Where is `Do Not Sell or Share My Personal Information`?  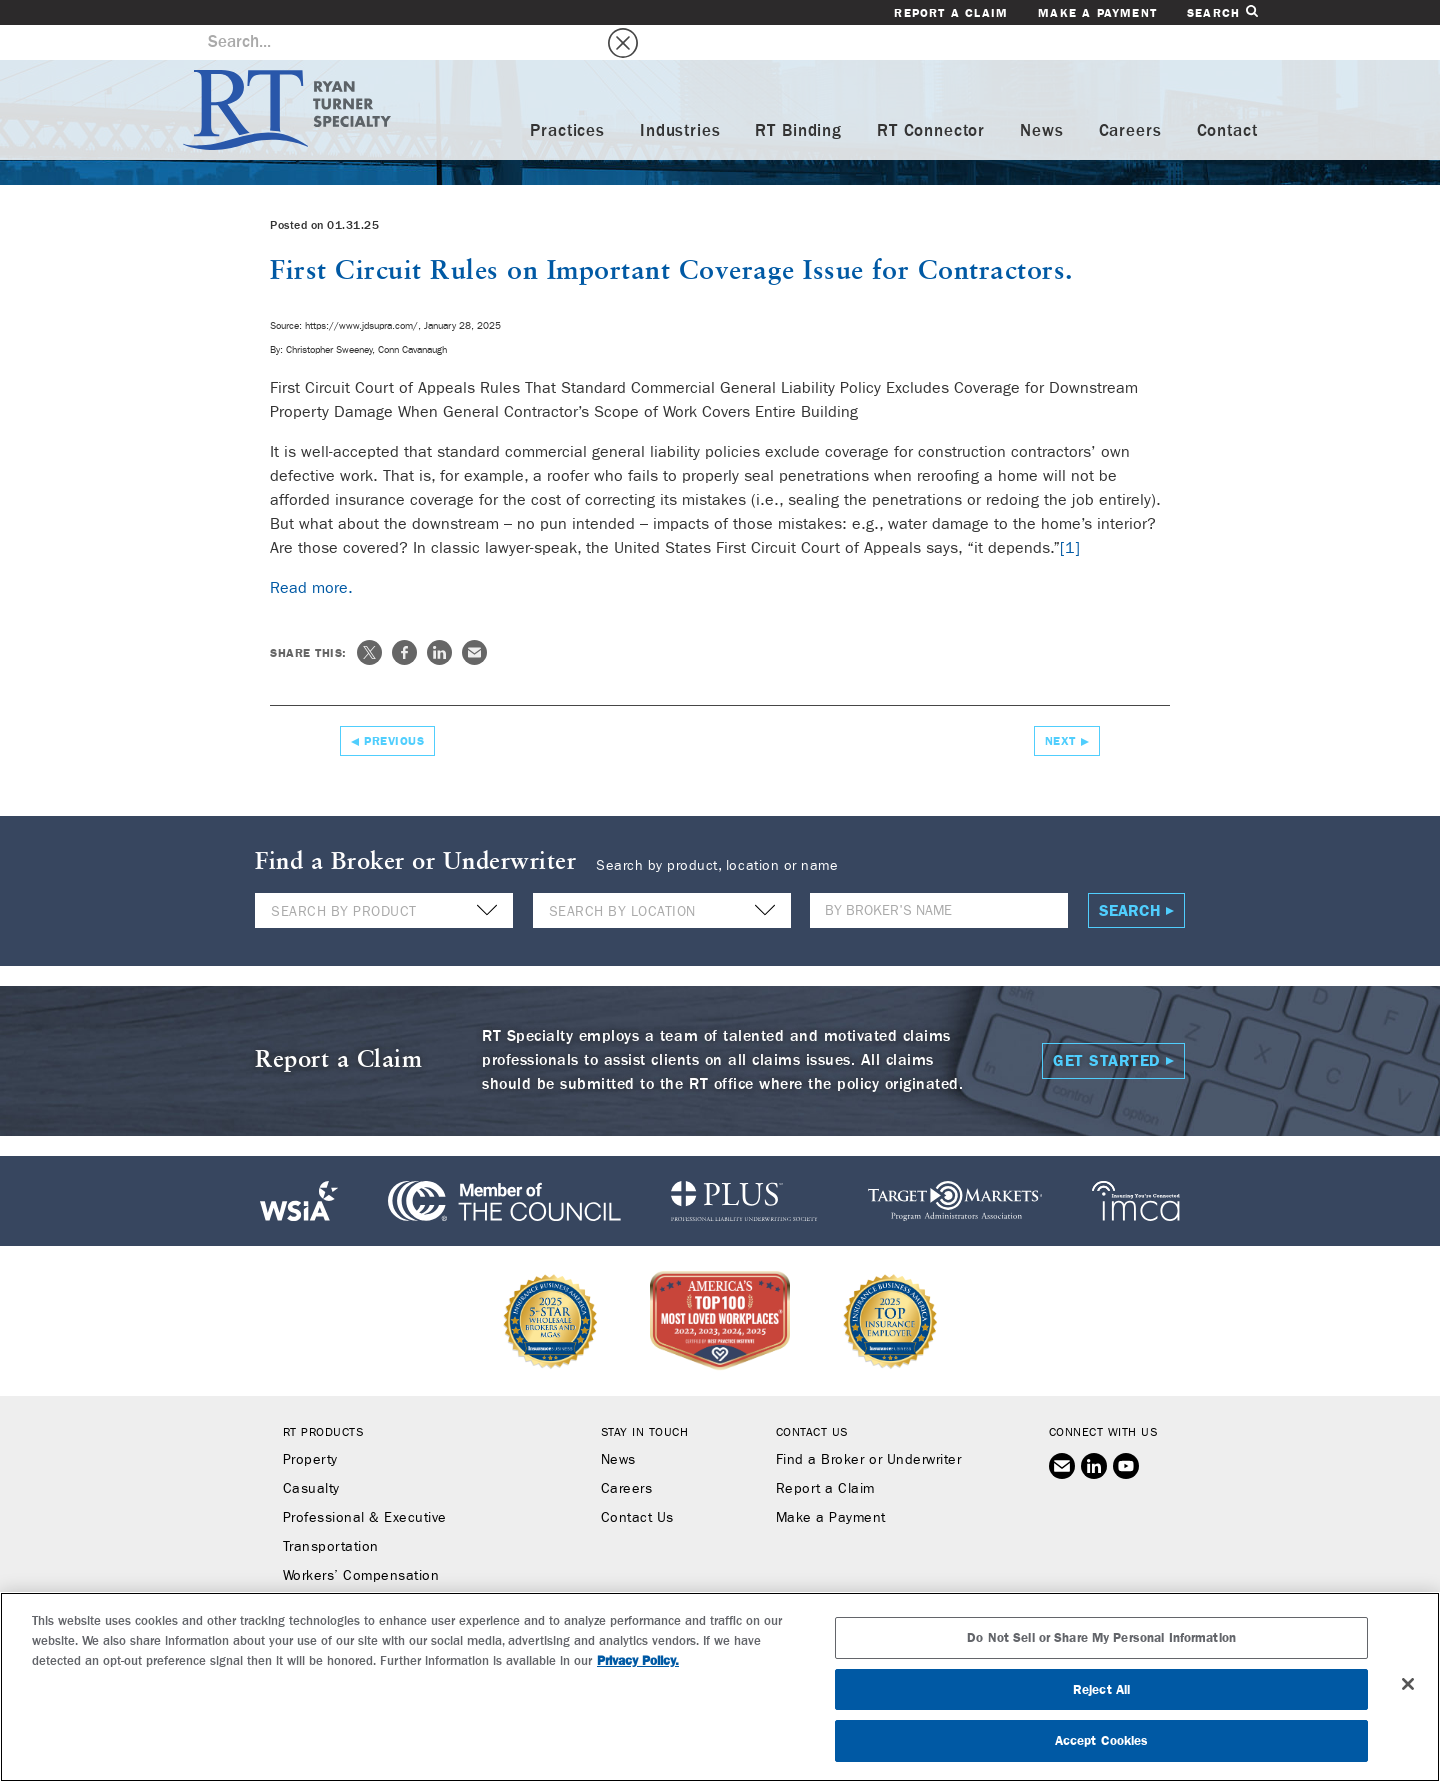
Do Not Sell or Share My Personal Information is located at coordinates (1101, 1637).